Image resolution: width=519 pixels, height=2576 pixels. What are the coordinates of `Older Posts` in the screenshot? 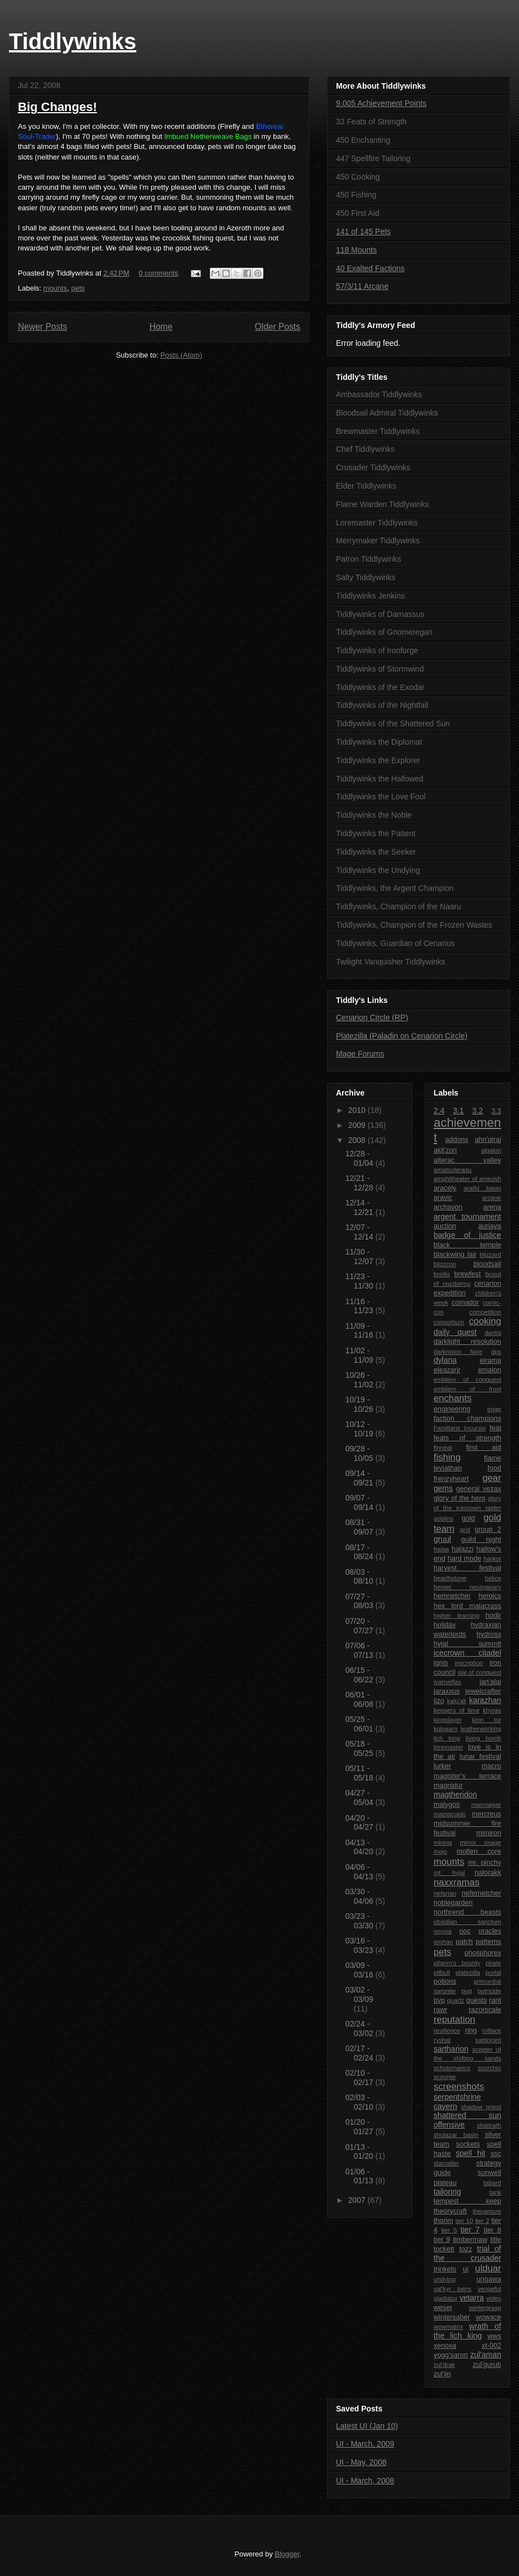 It's located at (277, 326).